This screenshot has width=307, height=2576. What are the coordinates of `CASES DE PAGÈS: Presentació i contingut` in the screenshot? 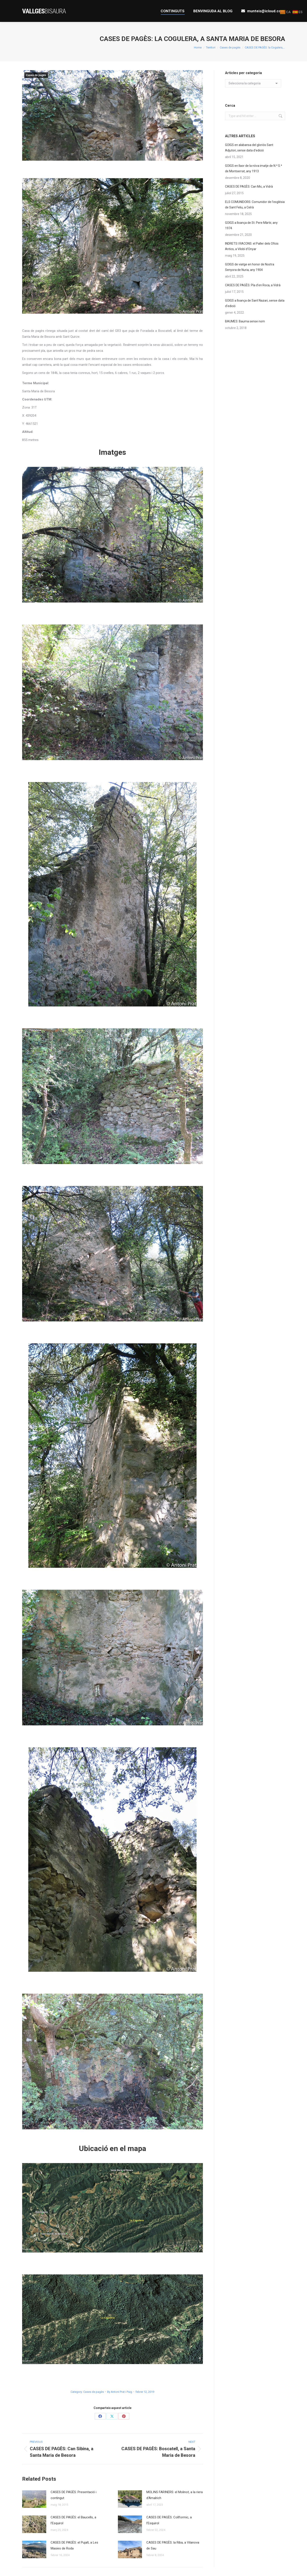 It's located at (73, 2495).